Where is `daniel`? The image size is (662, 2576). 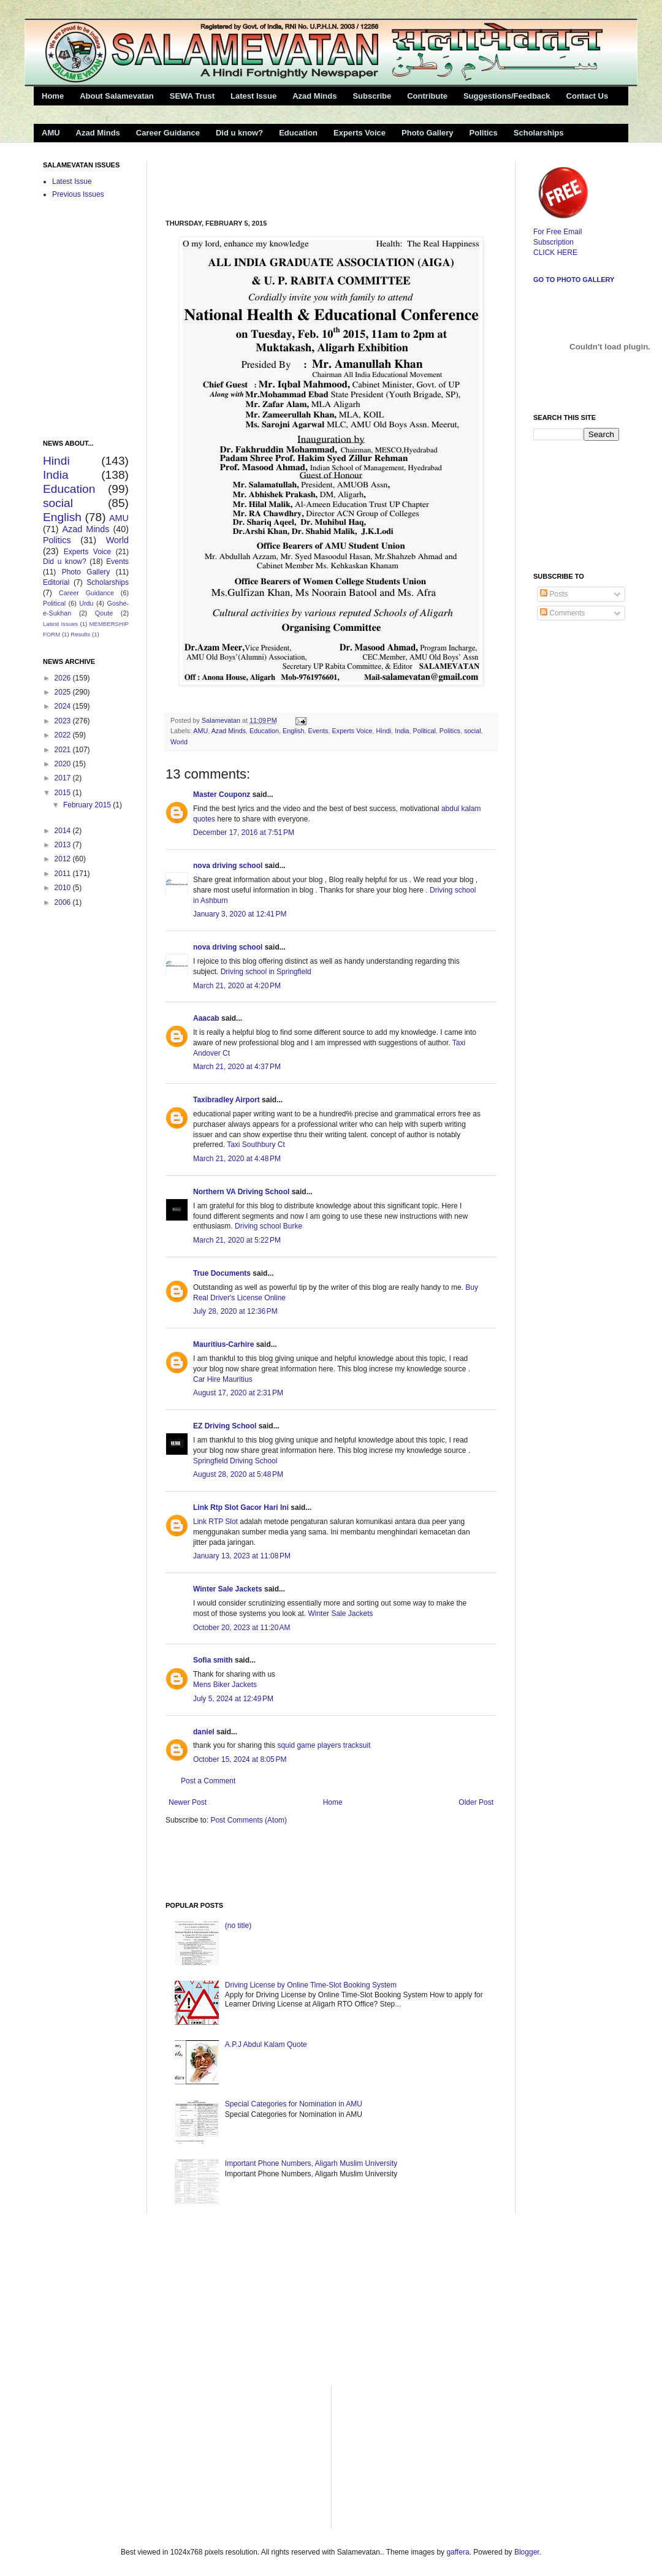 daniel is located at coordinates (204, 1732).